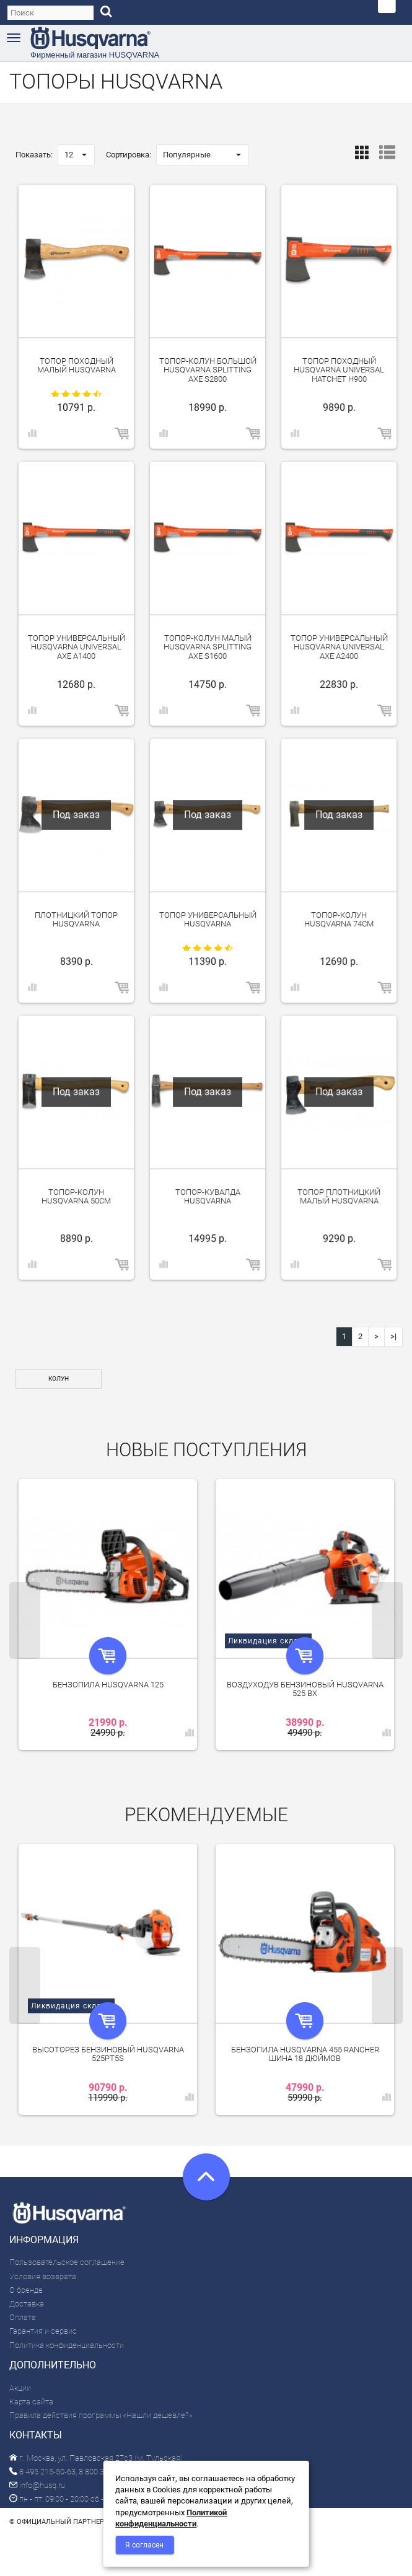  What do you see at coordinates (42, 2276) in the screenshot?
I see `Условия возврата` at bounding box center [42, 2276].